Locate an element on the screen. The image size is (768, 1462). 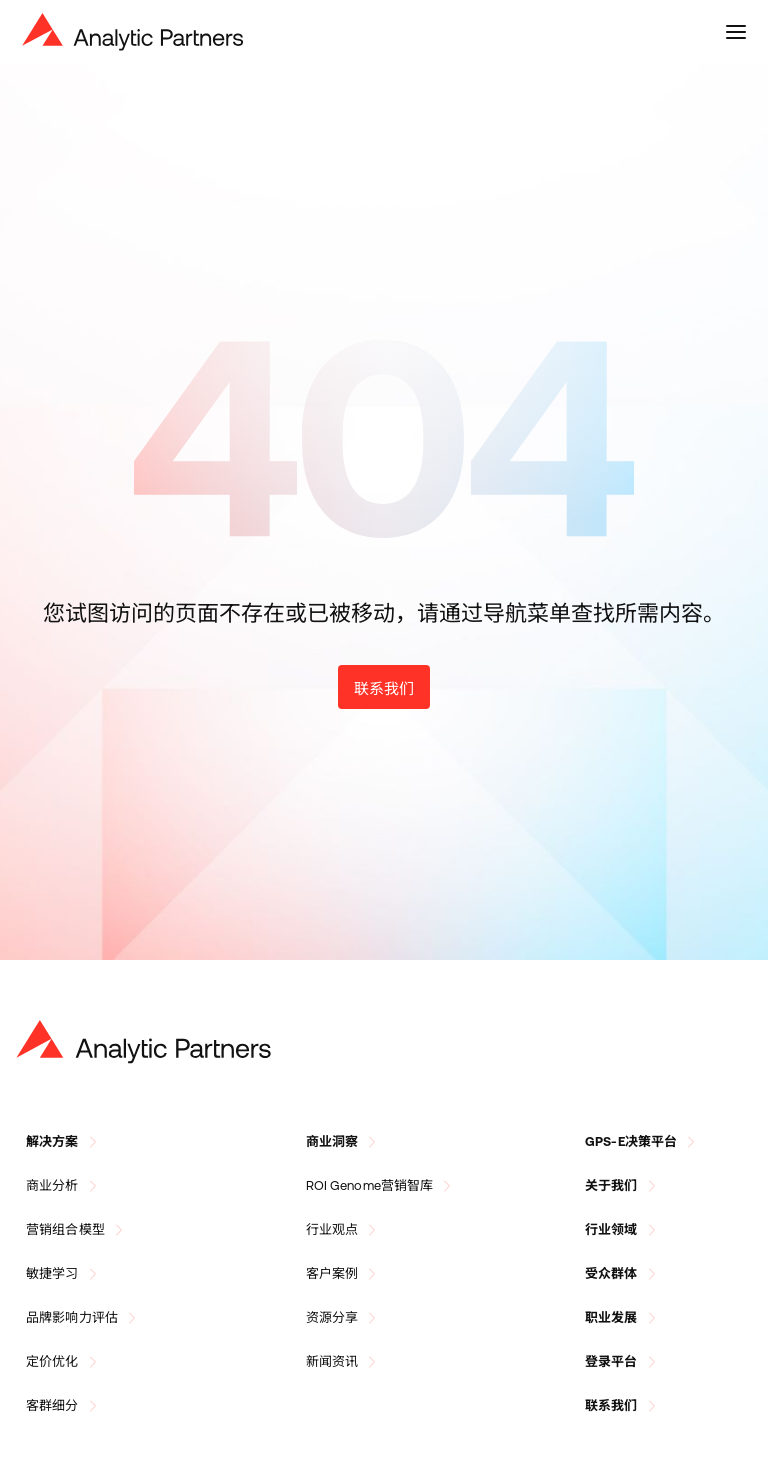
行业领域 is located at coordinates (623, 1230).